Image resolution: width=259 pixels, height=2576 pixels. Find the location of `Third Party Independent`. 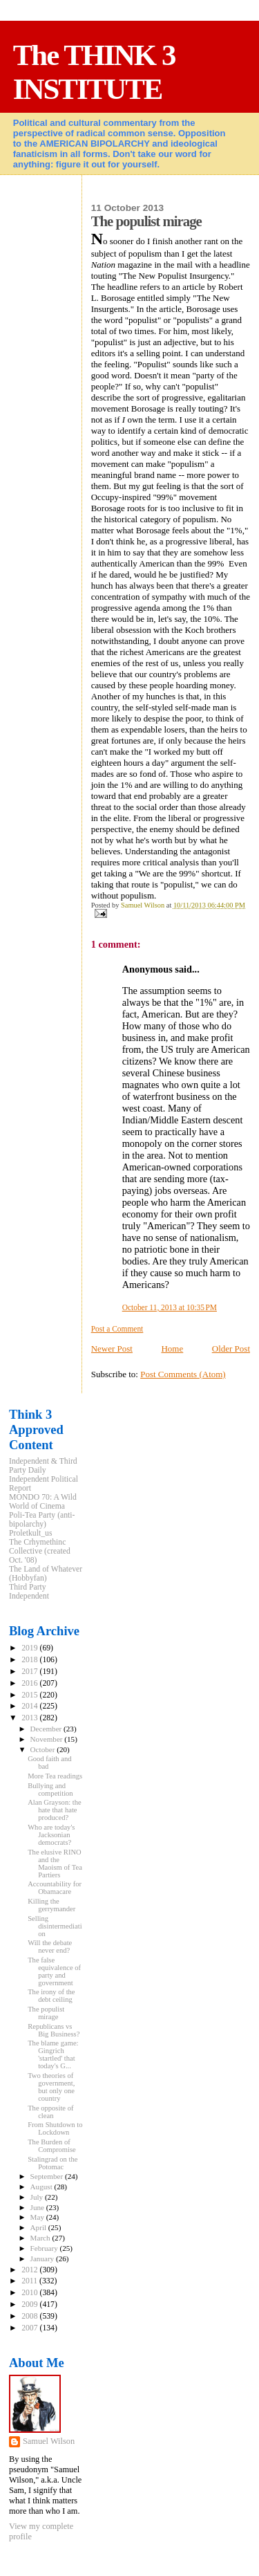

Third Party Independent is located at coordinates (29, 1592).